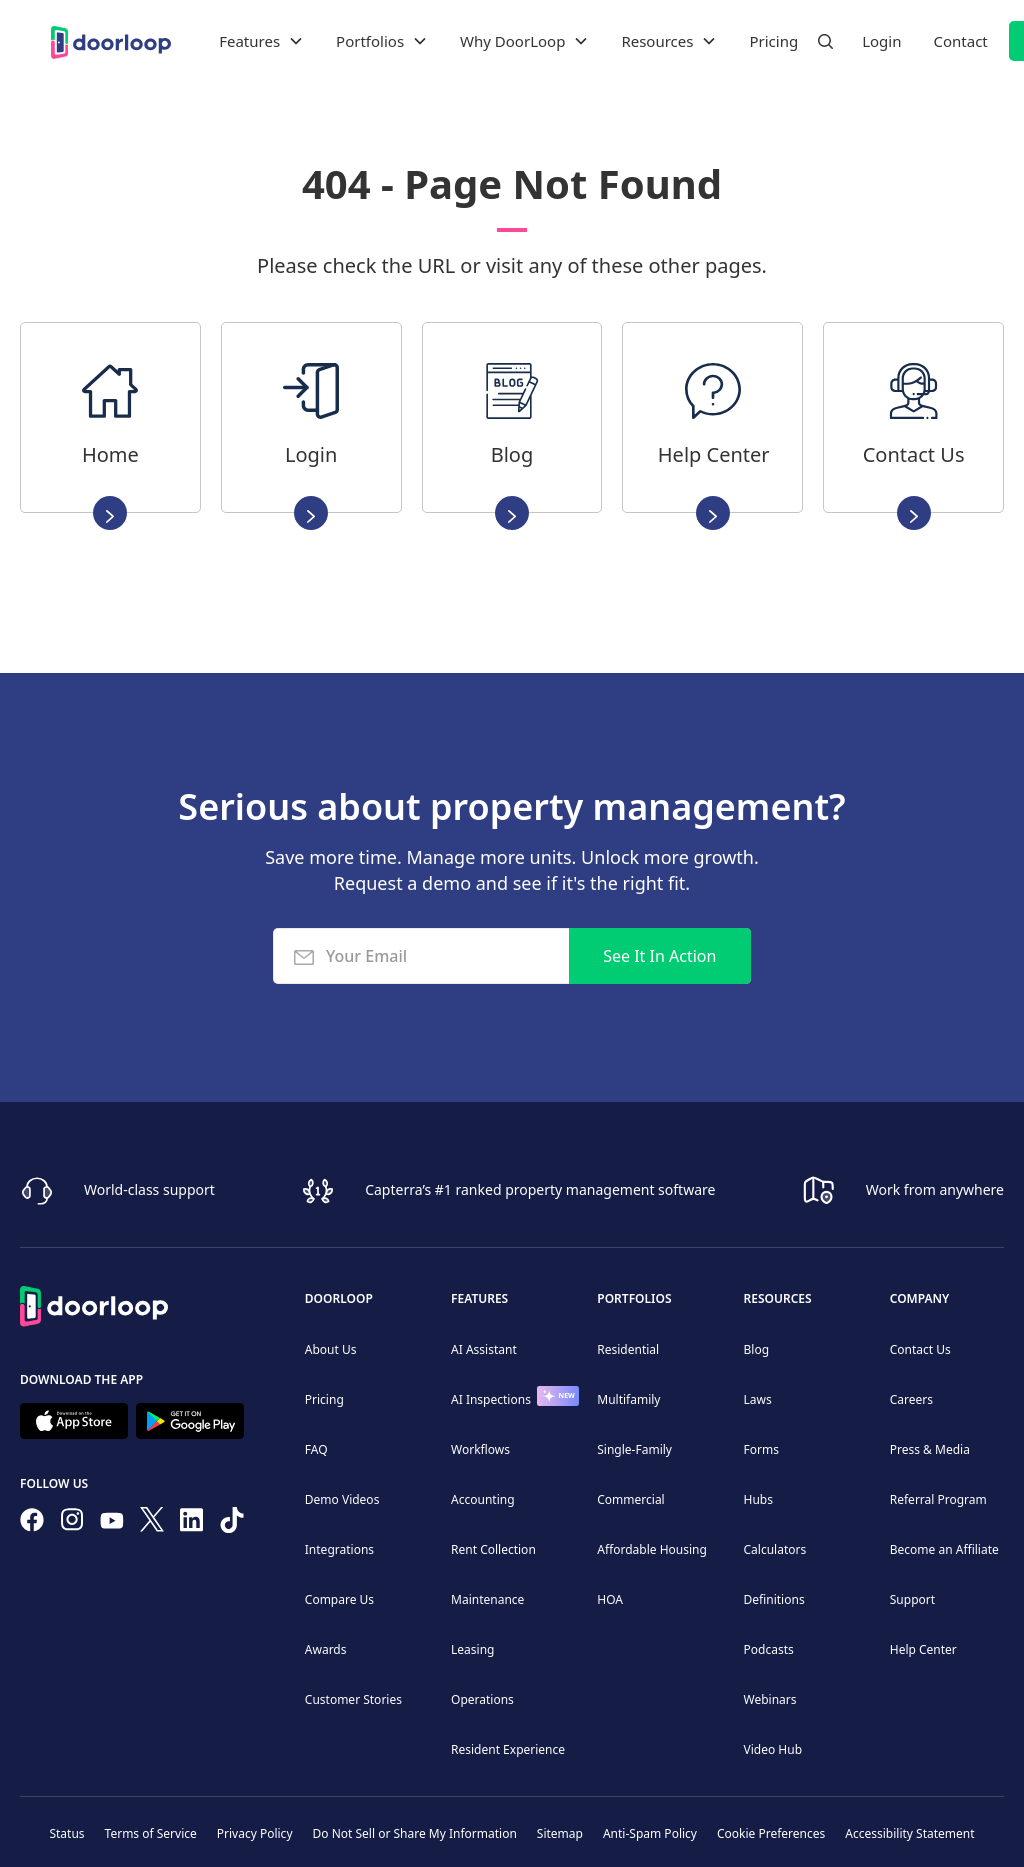  What do you see at coordinates (66, 1833) in the screenshot?
I see `Status [Check our Online Status]` at bounding box center [66, 1833].